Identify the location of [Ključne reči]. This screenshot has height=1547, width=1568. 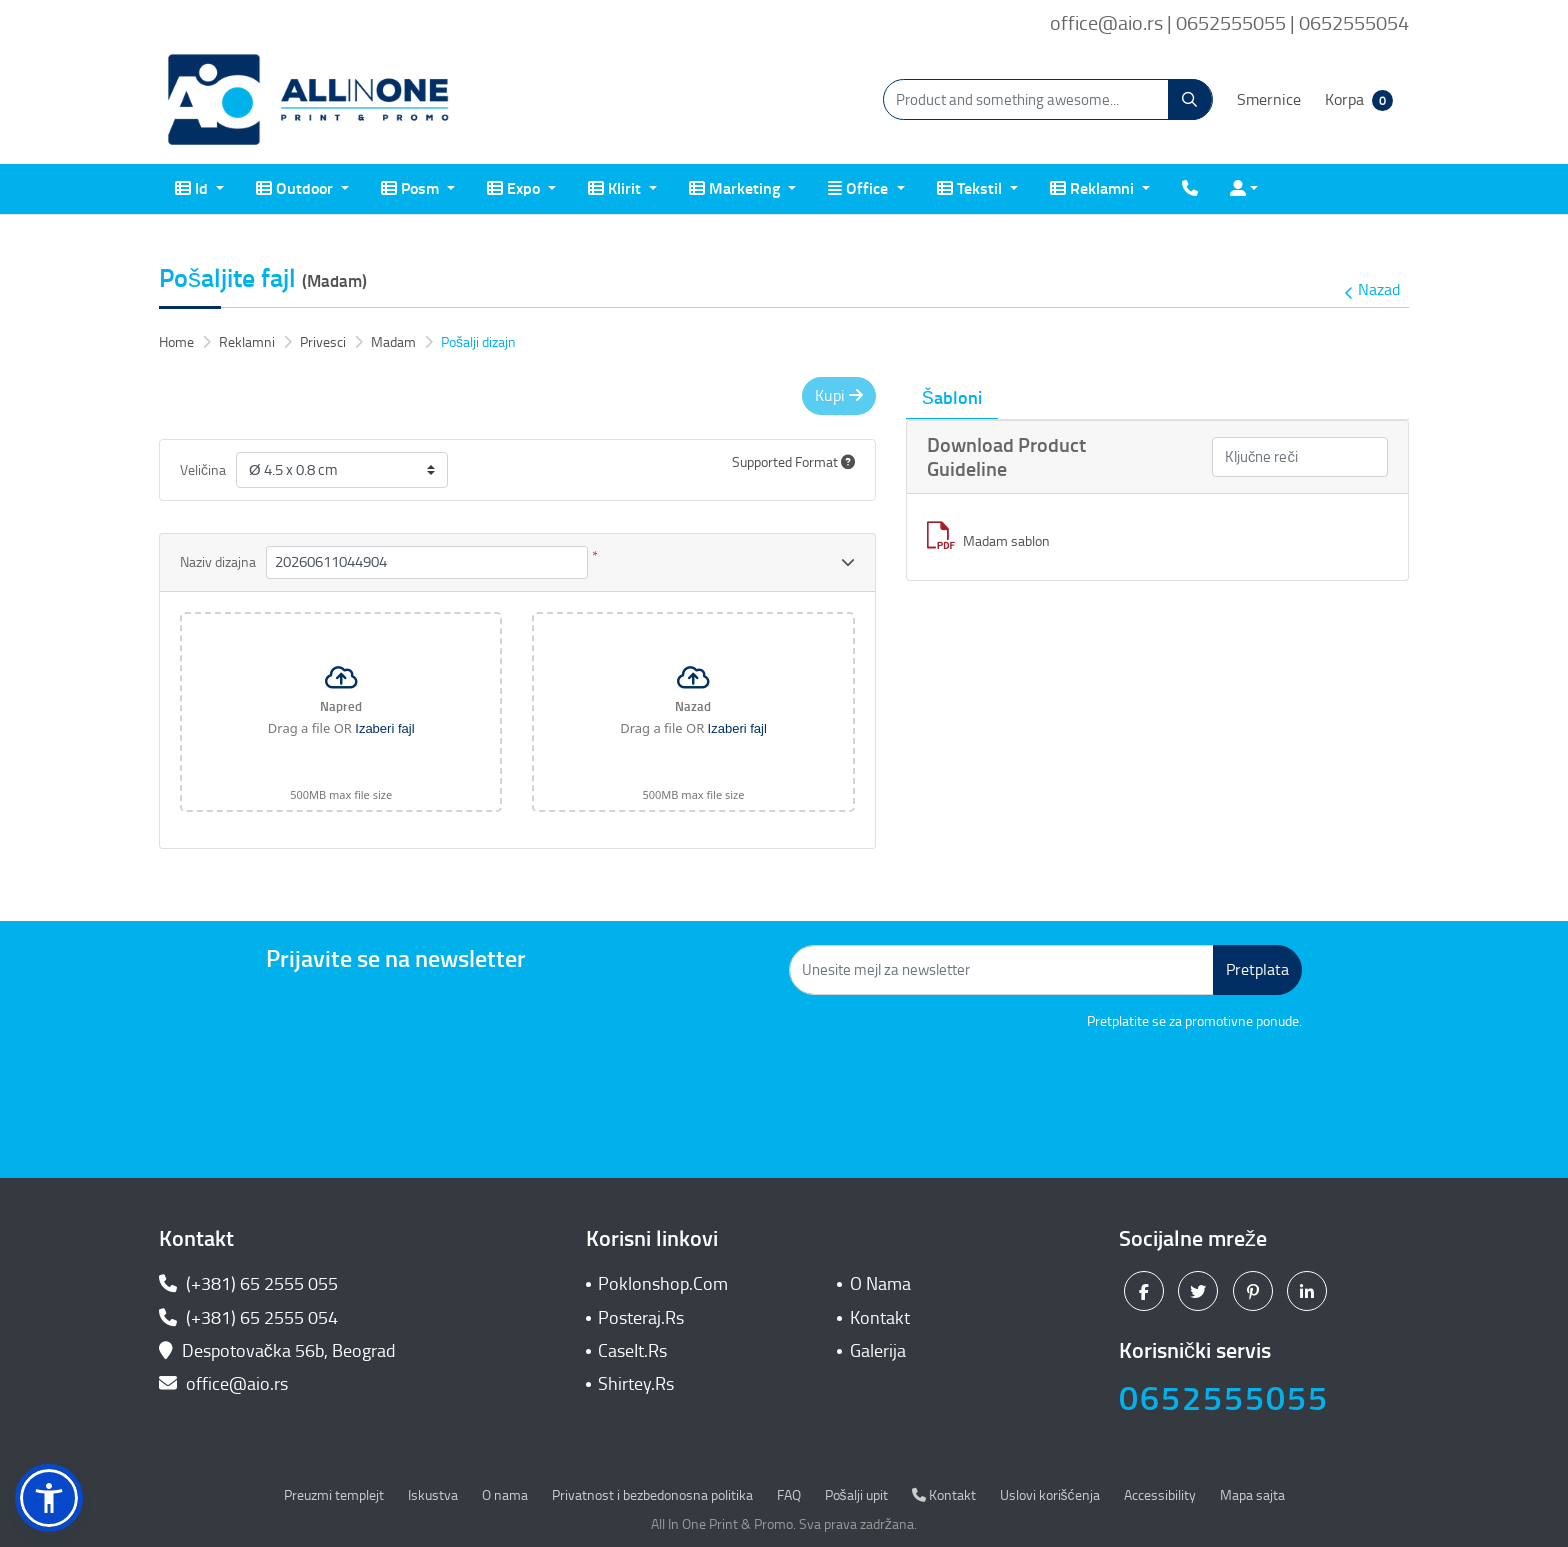
(1300, 457).